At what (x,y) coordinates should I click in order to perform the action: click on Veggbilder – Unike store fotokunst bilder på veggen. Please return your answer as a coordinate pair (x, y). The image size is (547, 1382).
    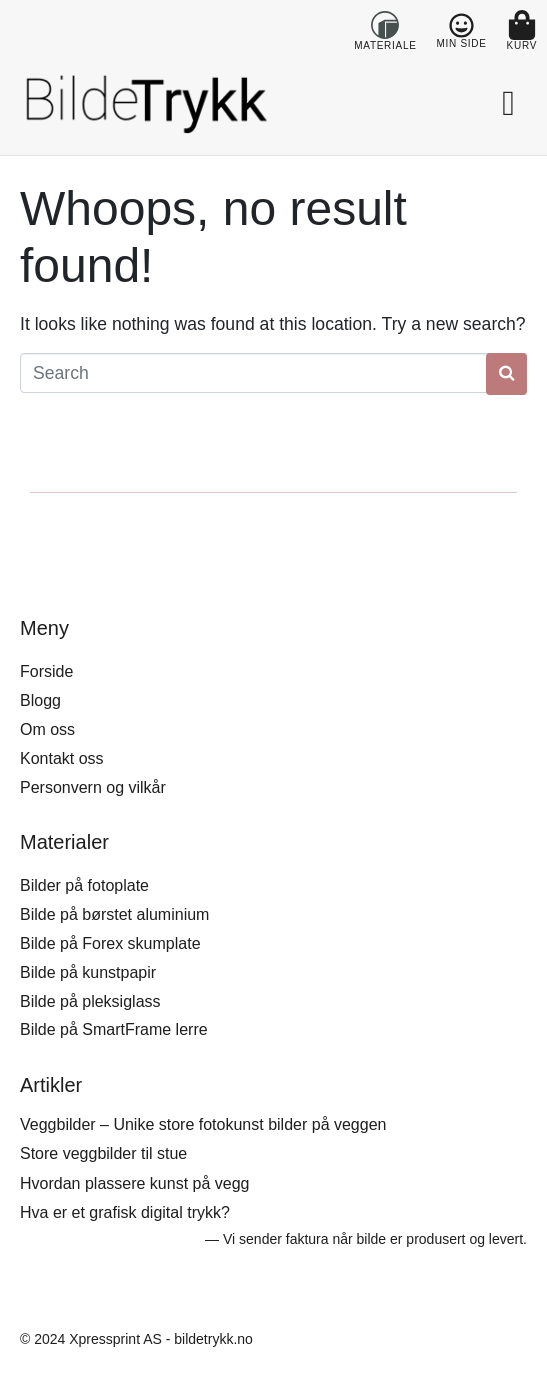
    Looking at the image, I should click on (203, 1124).